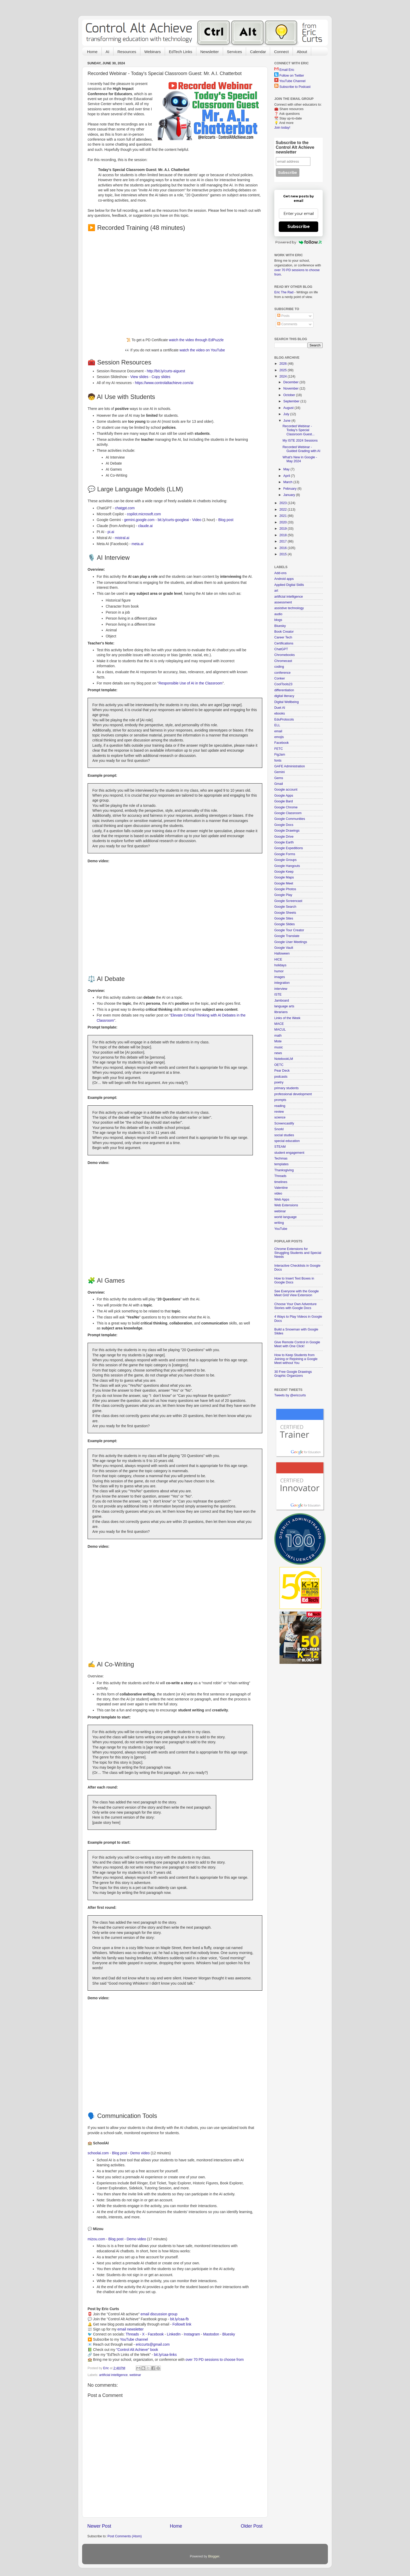 This screenshot has height=2576, width=410. What do you see at coordinates (165, 2354) in the screenshot?
I see `bit.ly/caa-links` at bounding box center [165, 2354].